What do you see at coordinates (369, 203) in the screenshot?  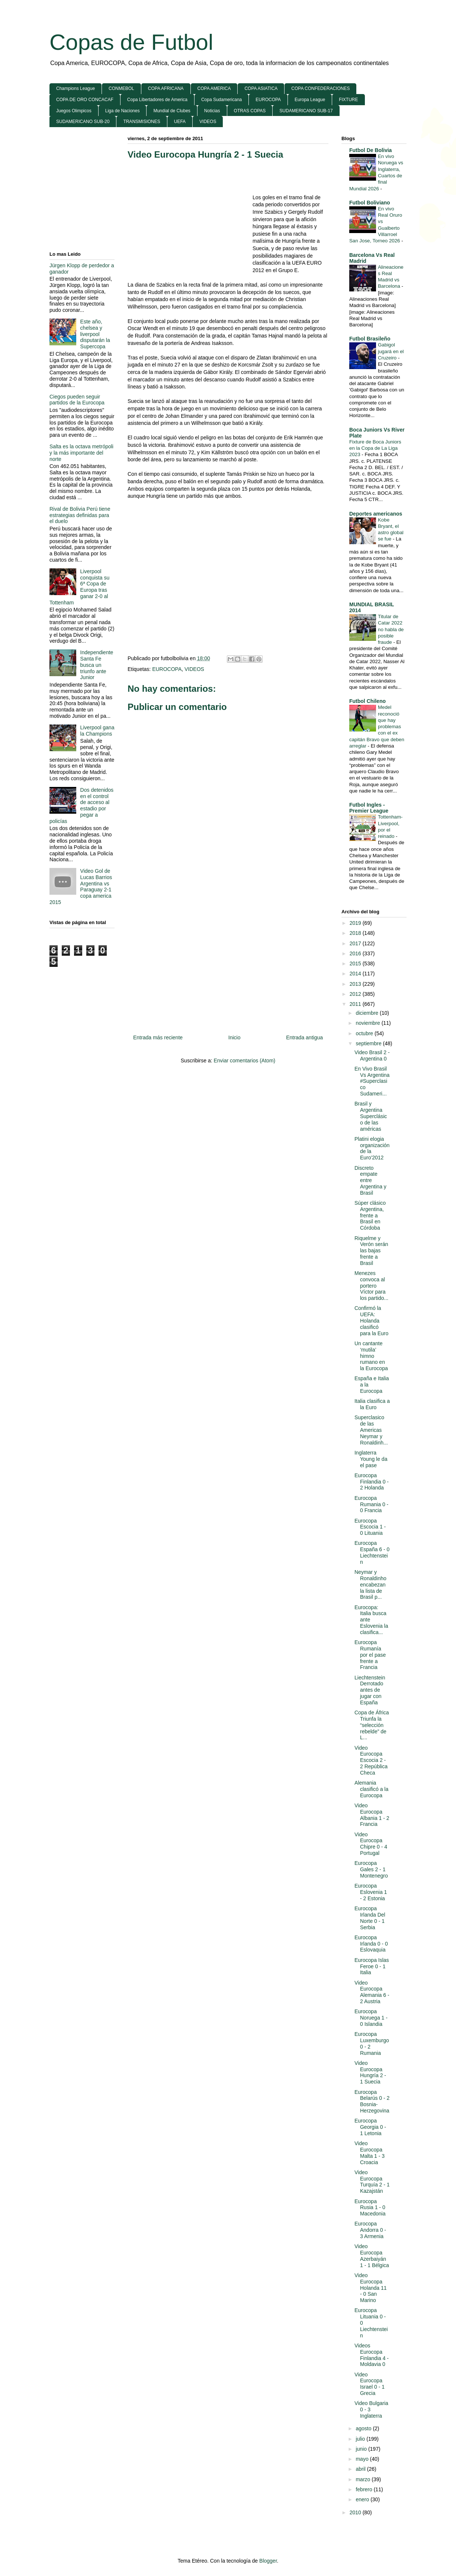 I see `Futbol Boliviano` at bounding box center [369, 203].